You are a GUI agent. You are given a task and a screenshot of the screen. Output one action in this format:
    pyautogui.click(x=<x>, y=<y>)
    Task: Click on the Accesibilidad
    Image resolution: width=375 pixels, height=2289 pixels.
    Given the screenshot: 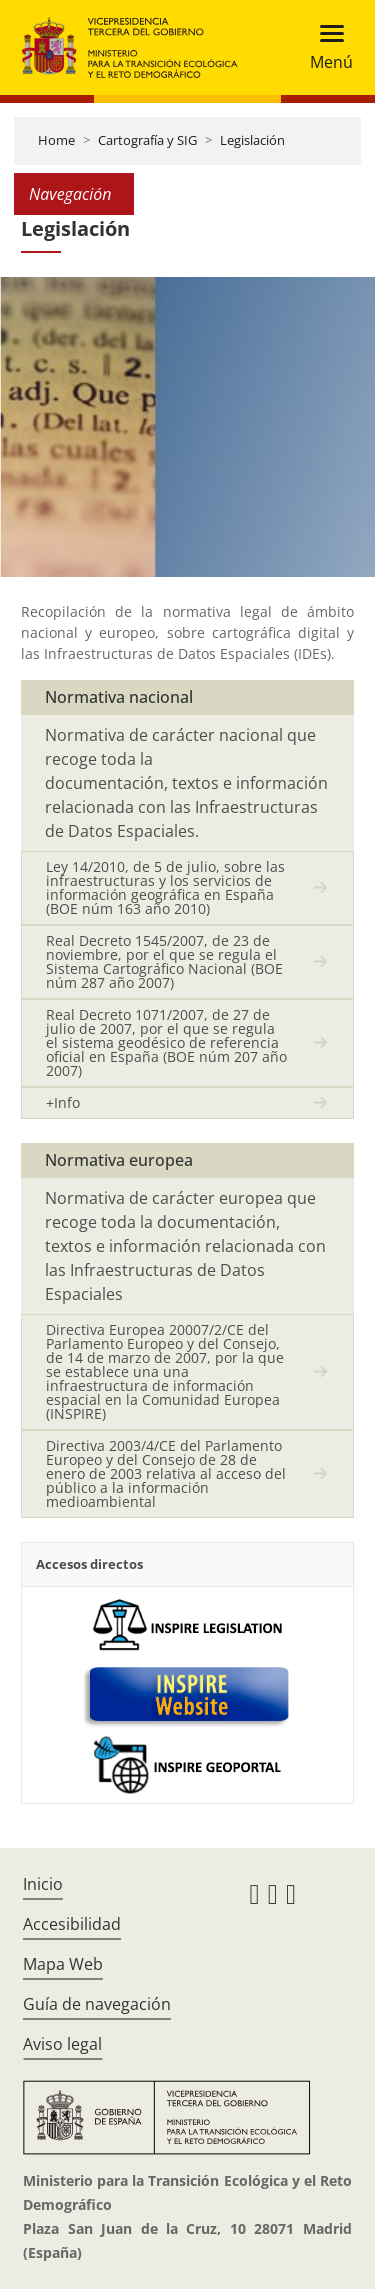 What is the action you would take?
    pyautogui.click(x=72, y=1924)
    